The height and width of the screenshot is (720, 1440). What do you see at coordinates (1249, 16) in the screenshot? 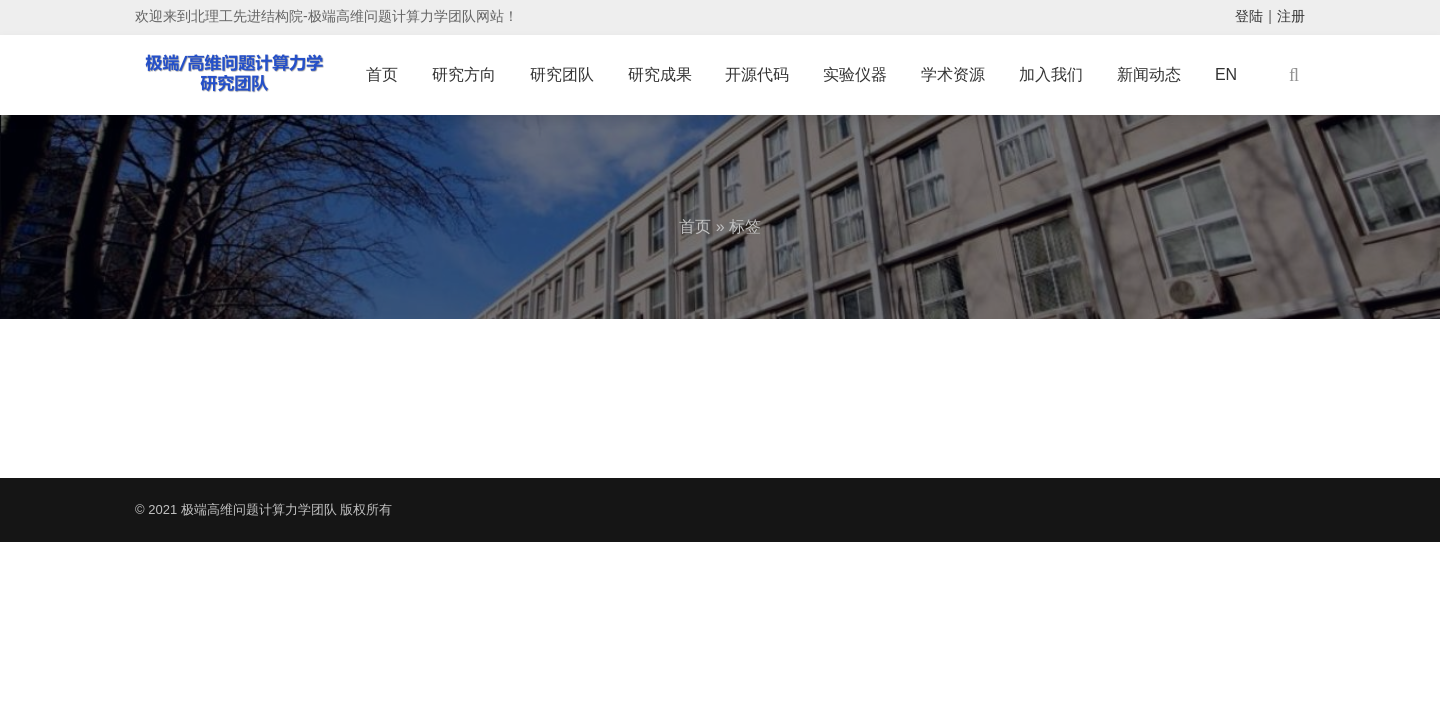
I see `登陆` at bounding box center [1249, 16].